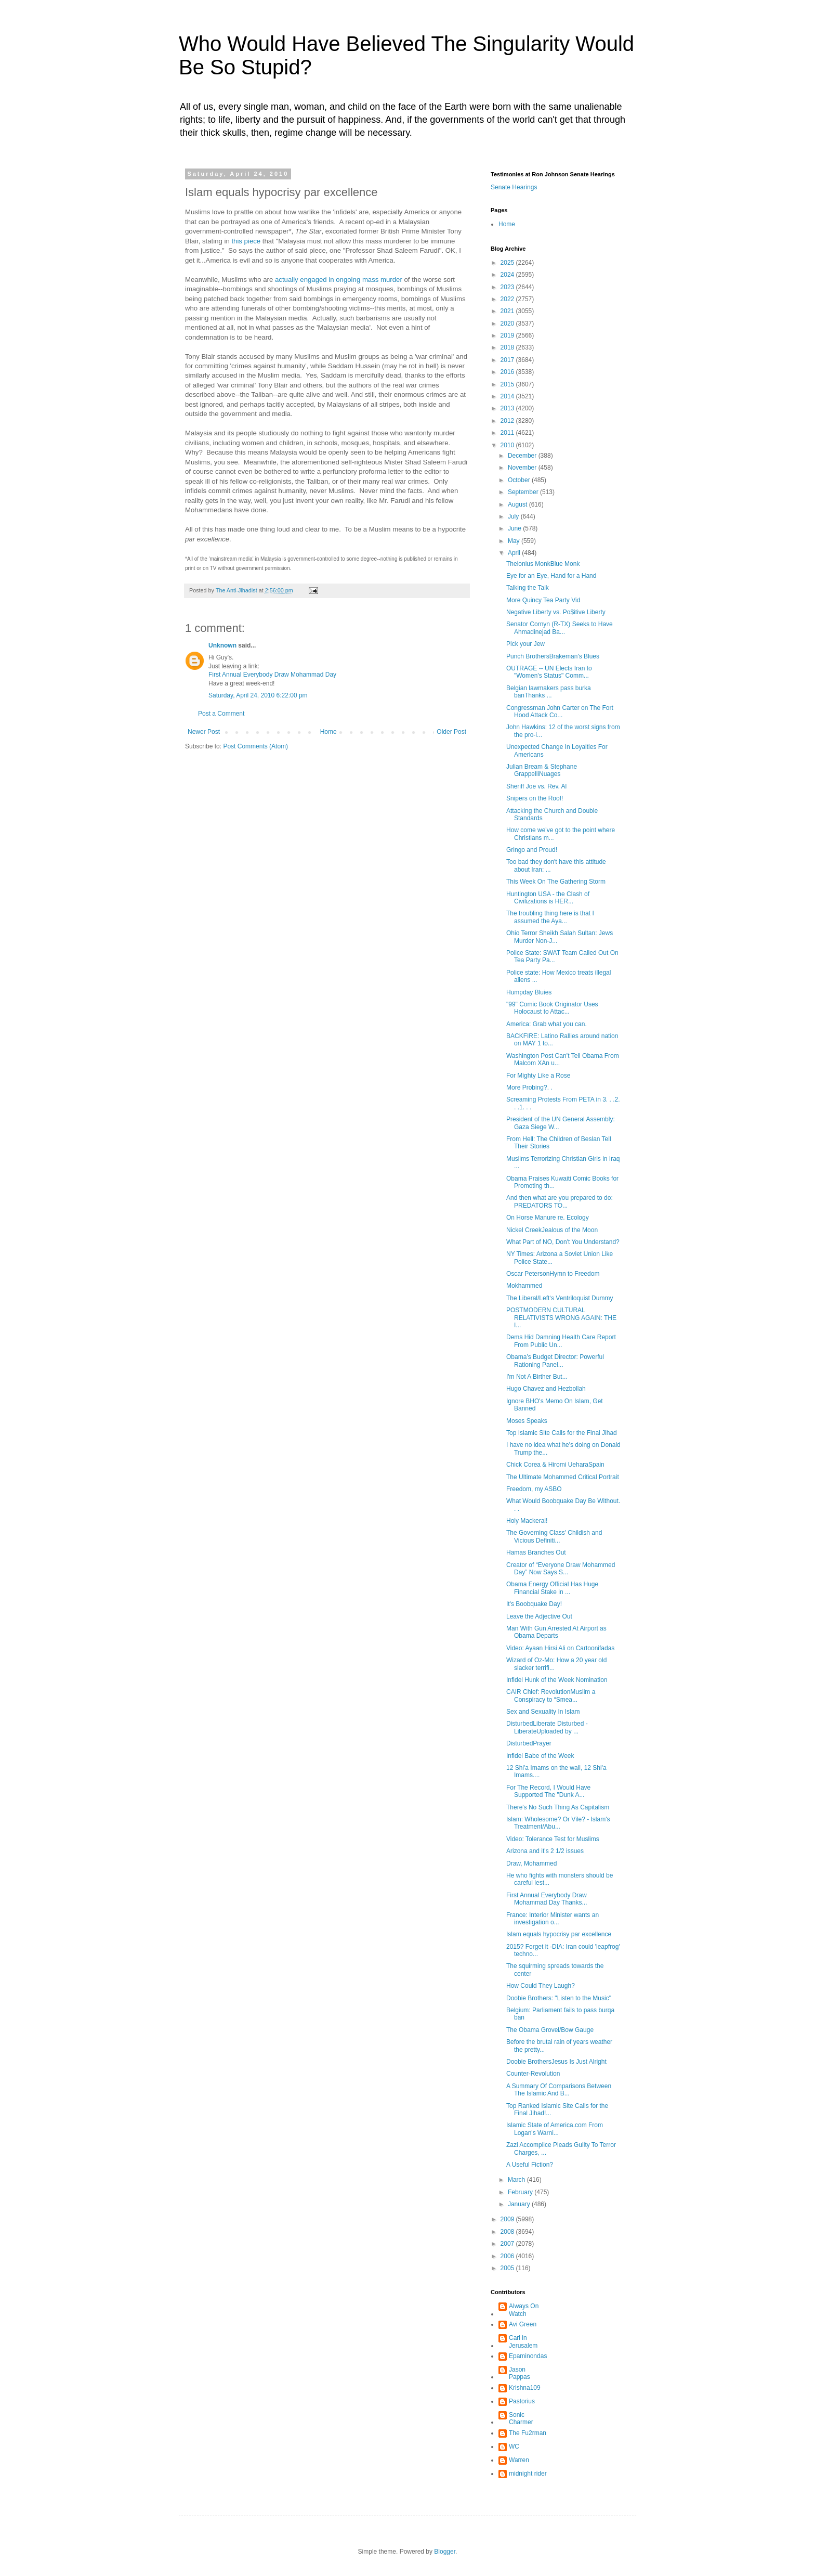  What do you see at coordinates (520, 480) in the screenshot?
I see `October` at bounding box center [520, 480].